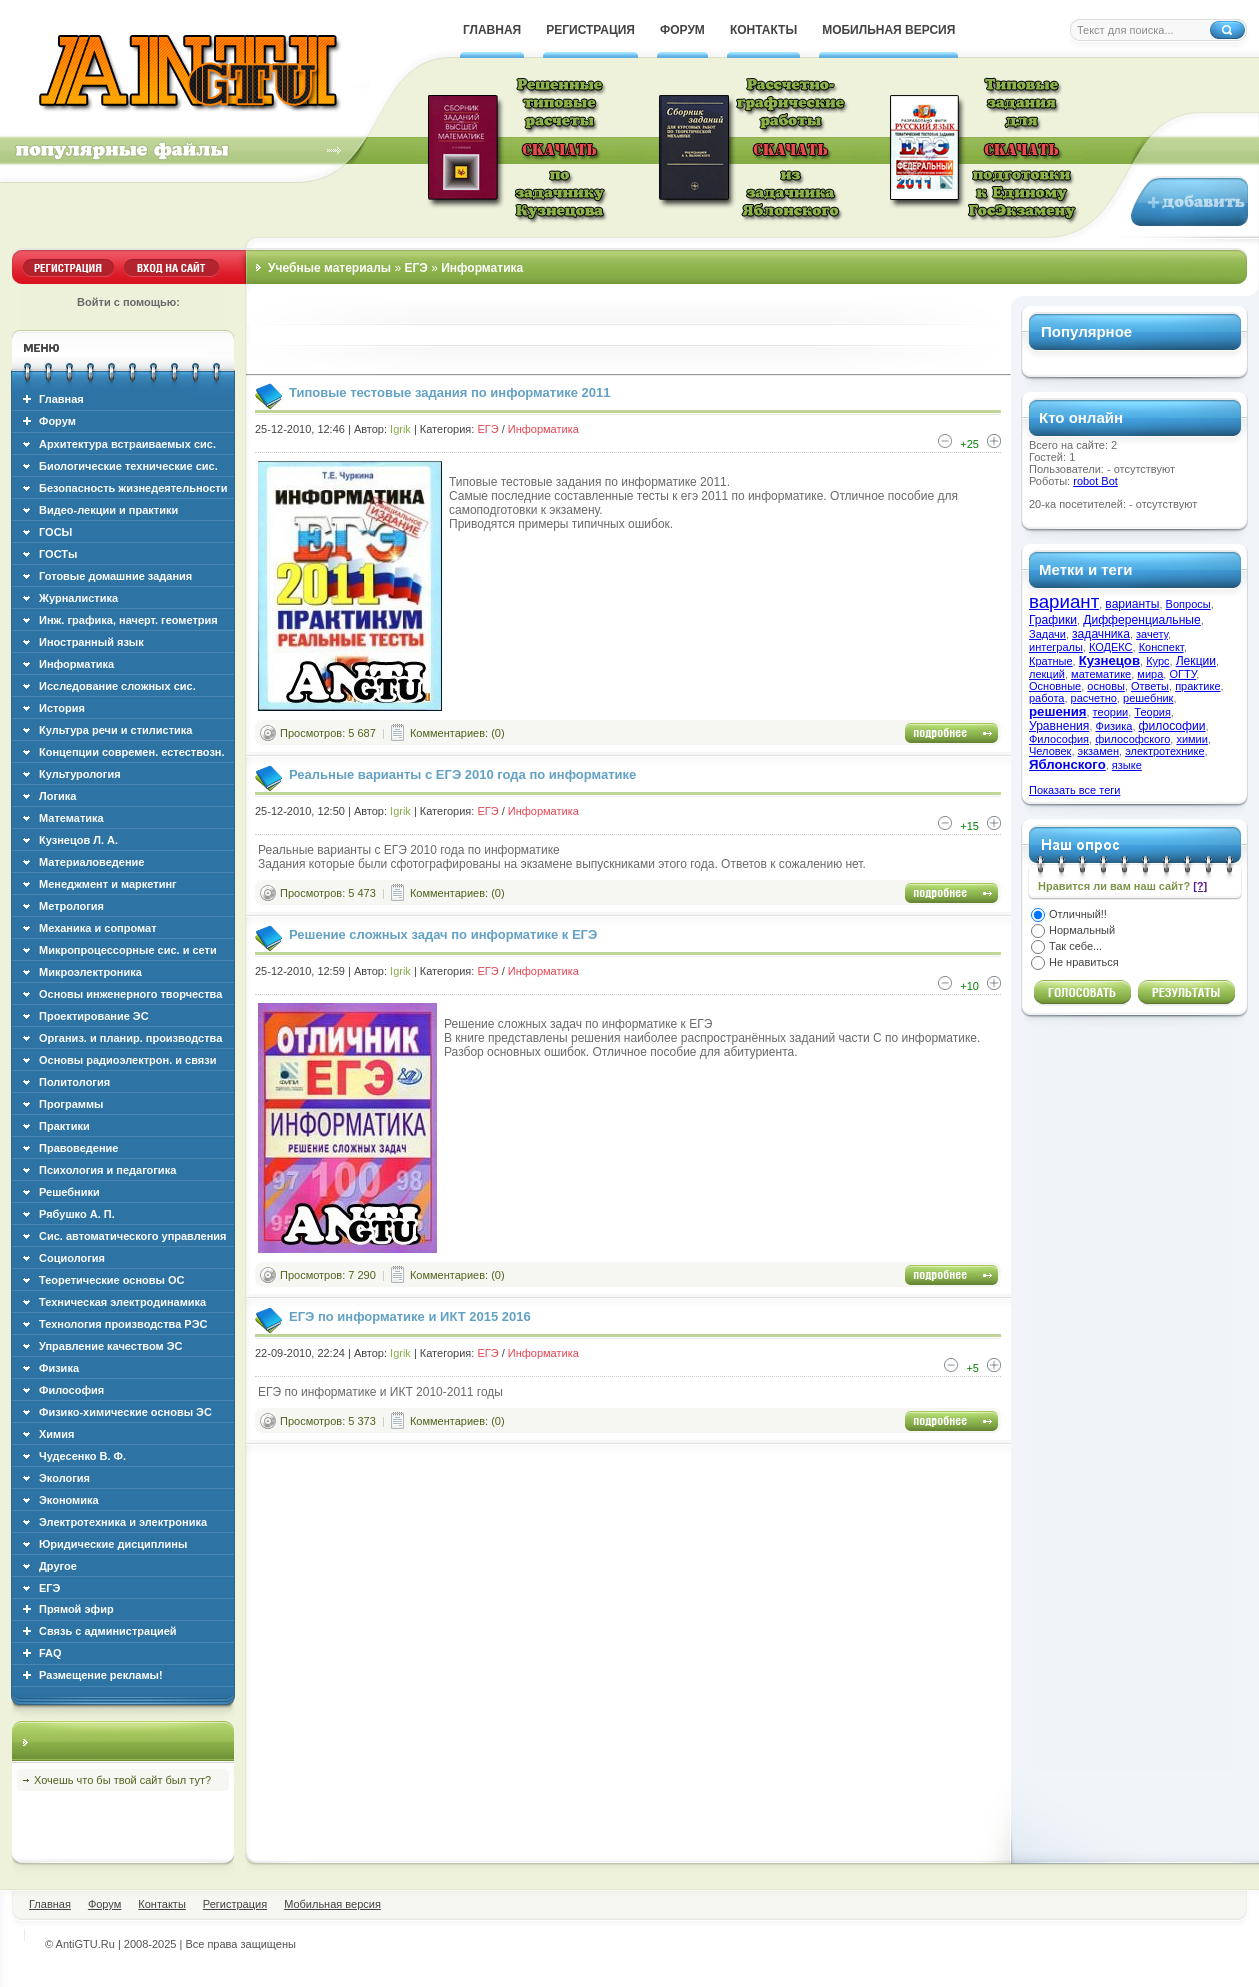  What do you see at coordinates (410, 1316) in the screenshot?
I see `ЕГЭ по информатике и ИКТ 2015 2016` at bounding box center [410, 1316].